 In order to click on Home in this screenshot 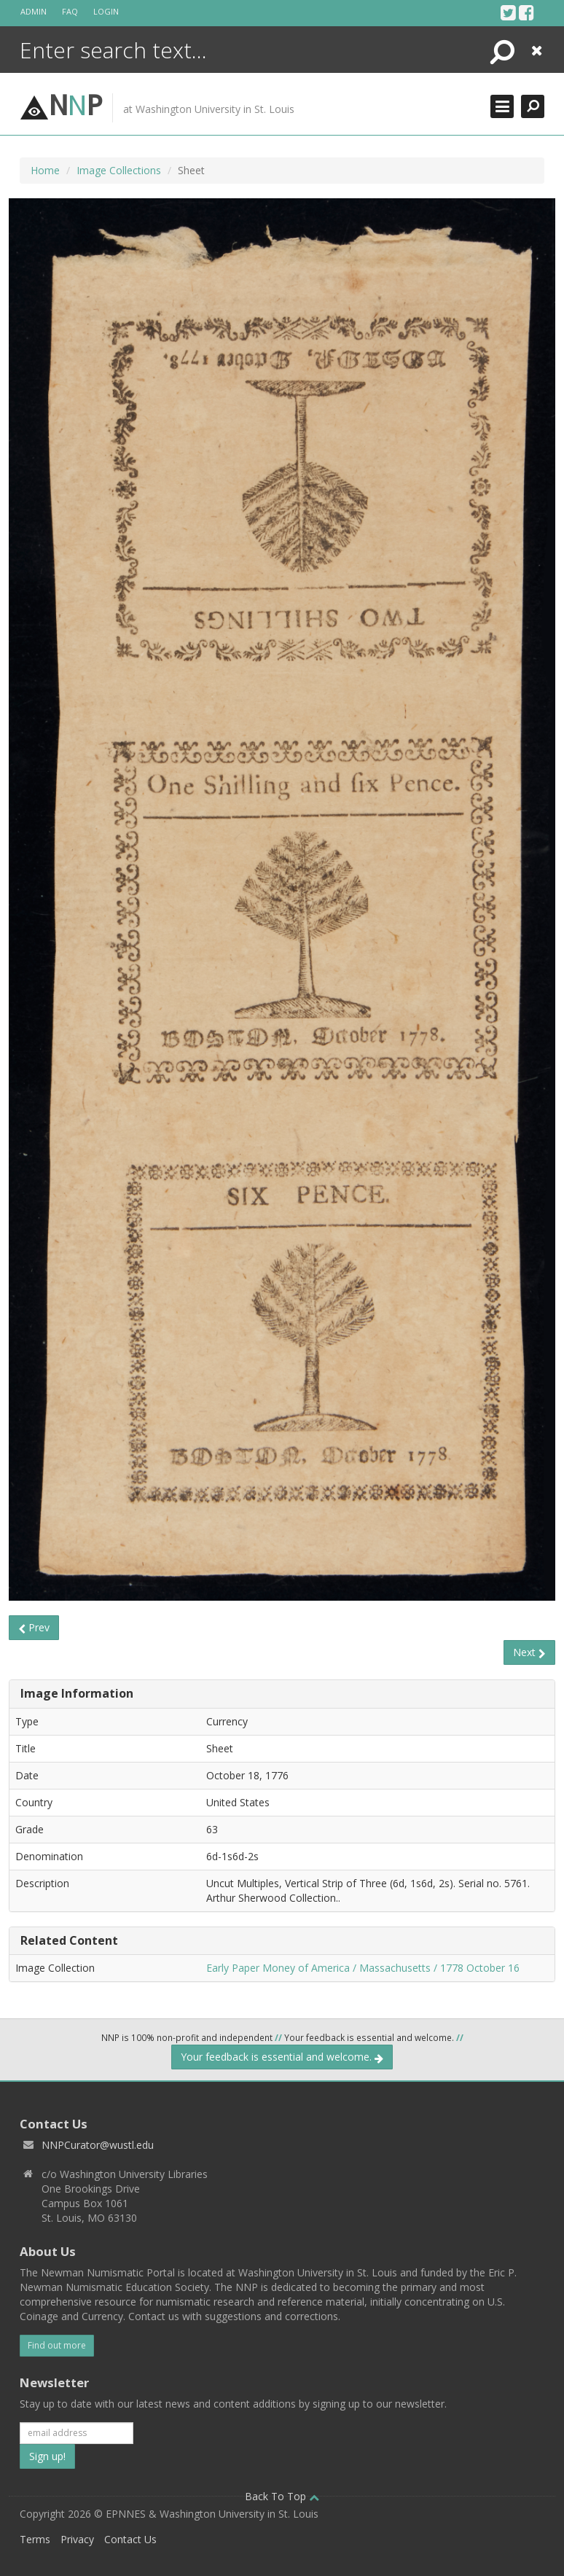, I will do `click(45, 170)`.